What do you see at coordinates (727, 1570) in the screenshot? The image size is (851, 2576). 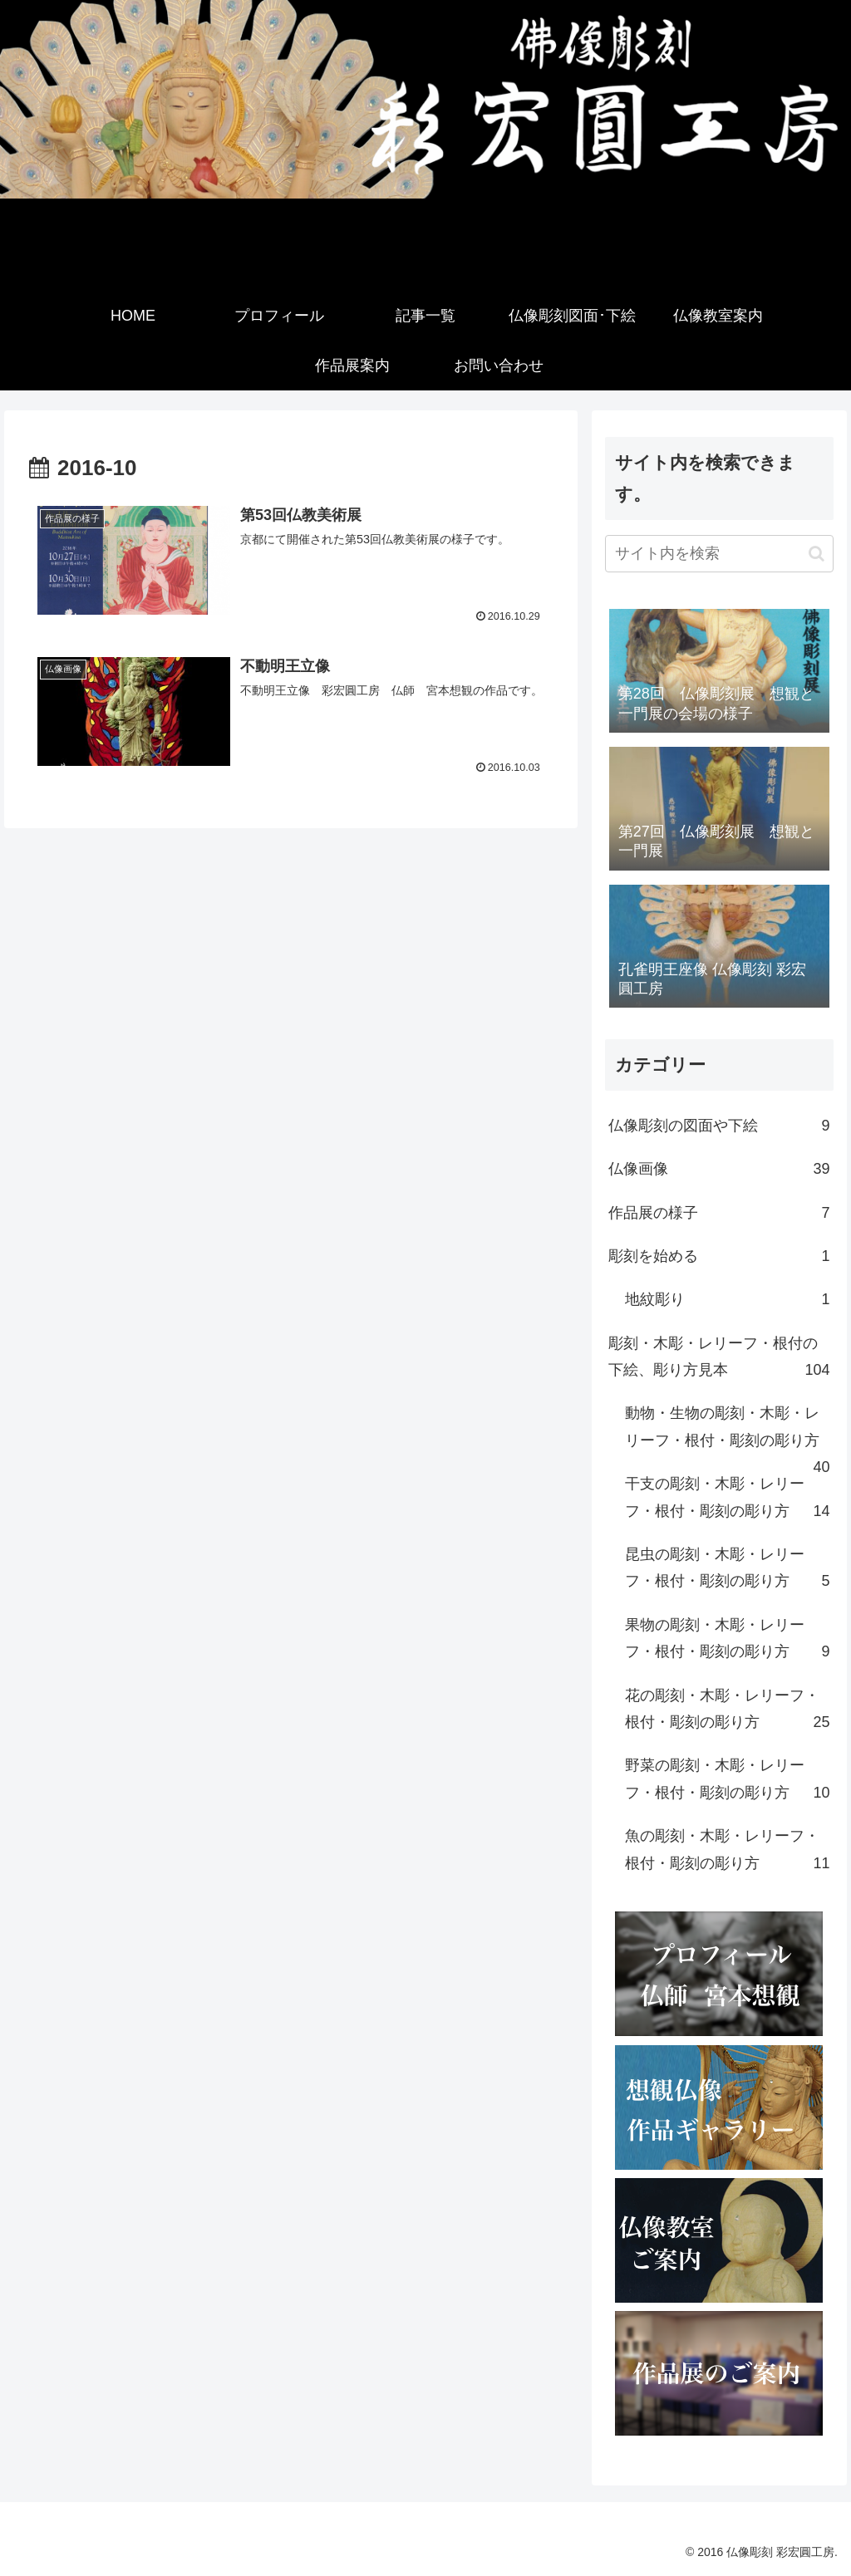 I see `昆虫の彫刻・木彫・レリーフ・根付・彫刻の彫り方` at bounding box center [727, 1570].